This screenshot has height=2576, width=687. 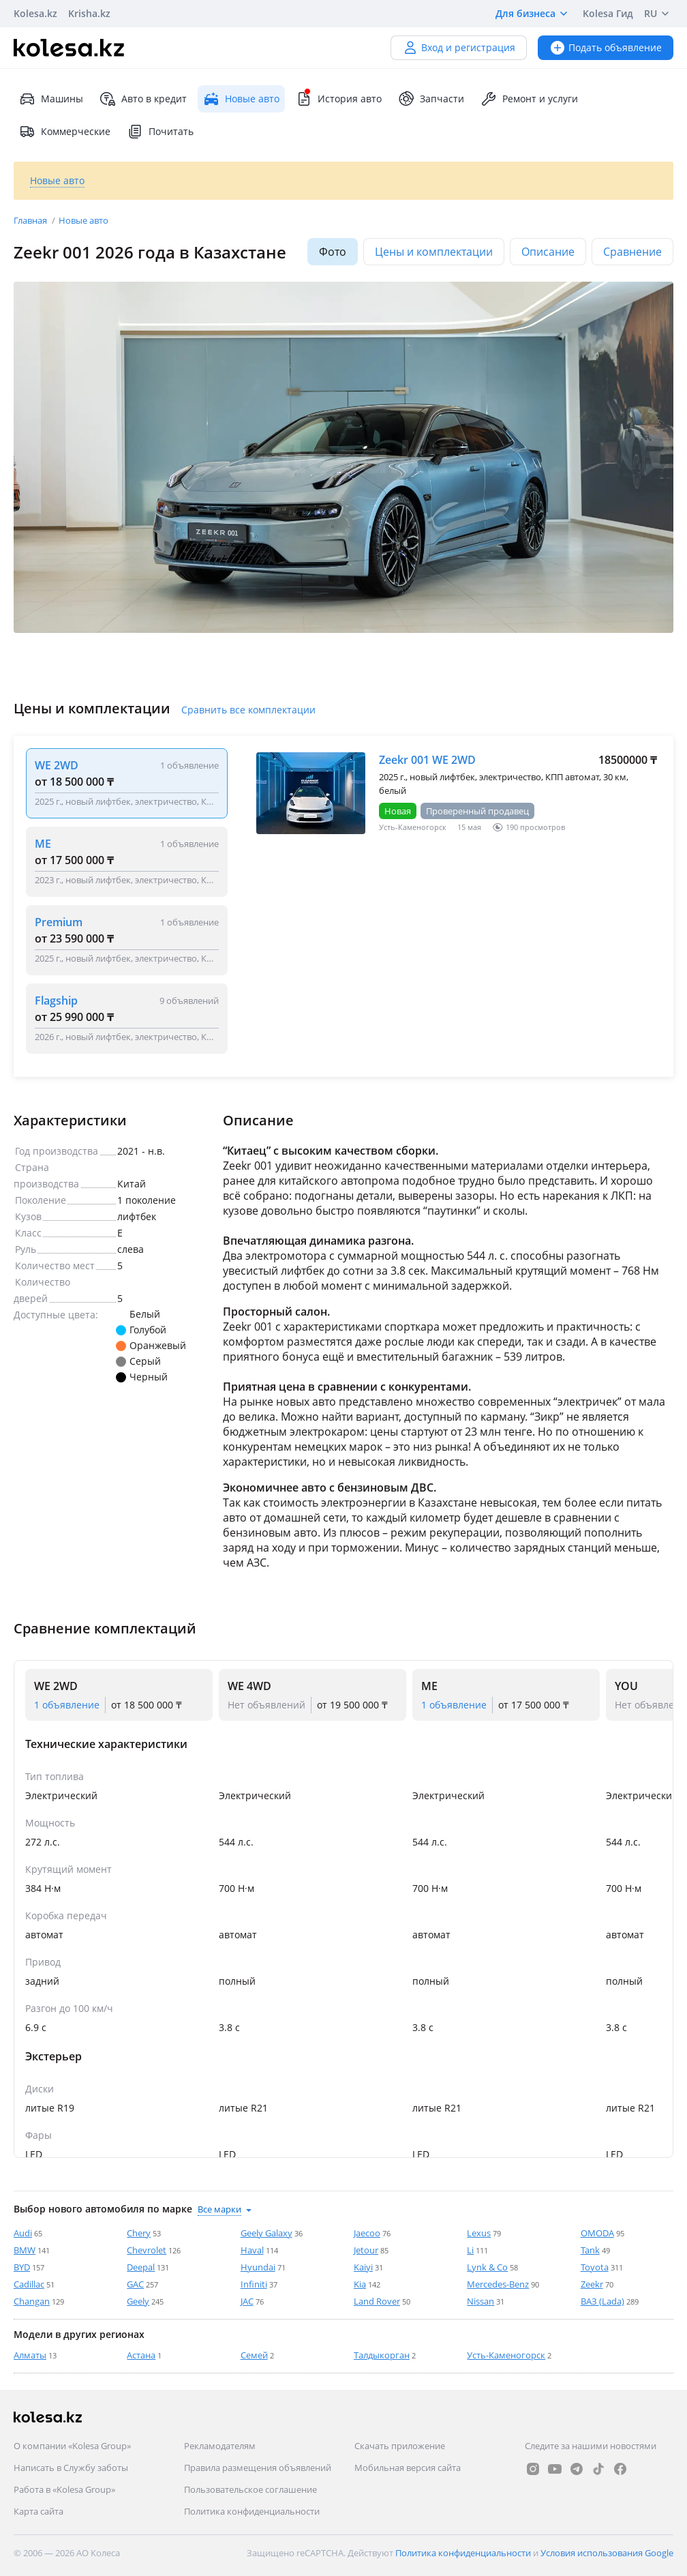 I want to click on Правила размещения объявлений, so click(x=257, y=2467).